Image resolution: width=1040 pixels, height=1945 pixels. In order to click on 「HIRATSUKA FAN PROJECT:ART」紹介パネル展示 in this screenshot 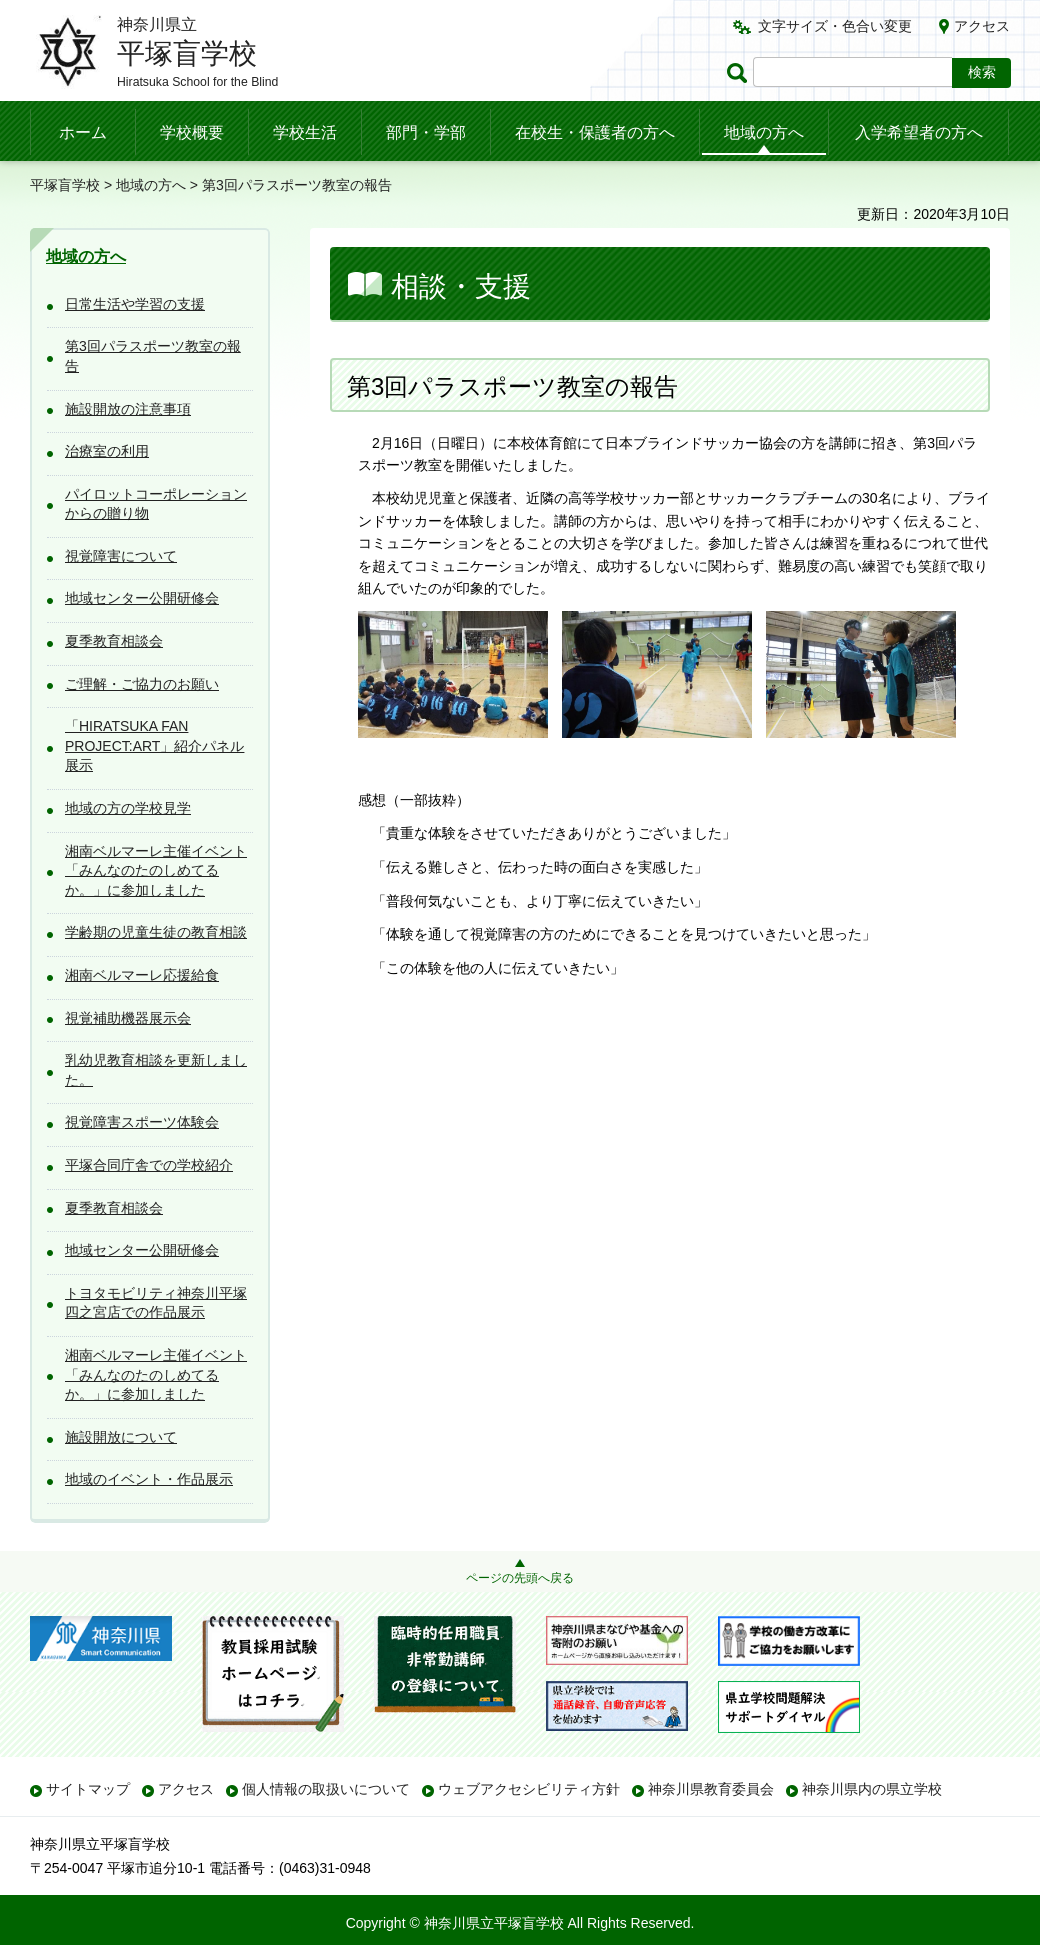, I will do `click(154, 745)`.